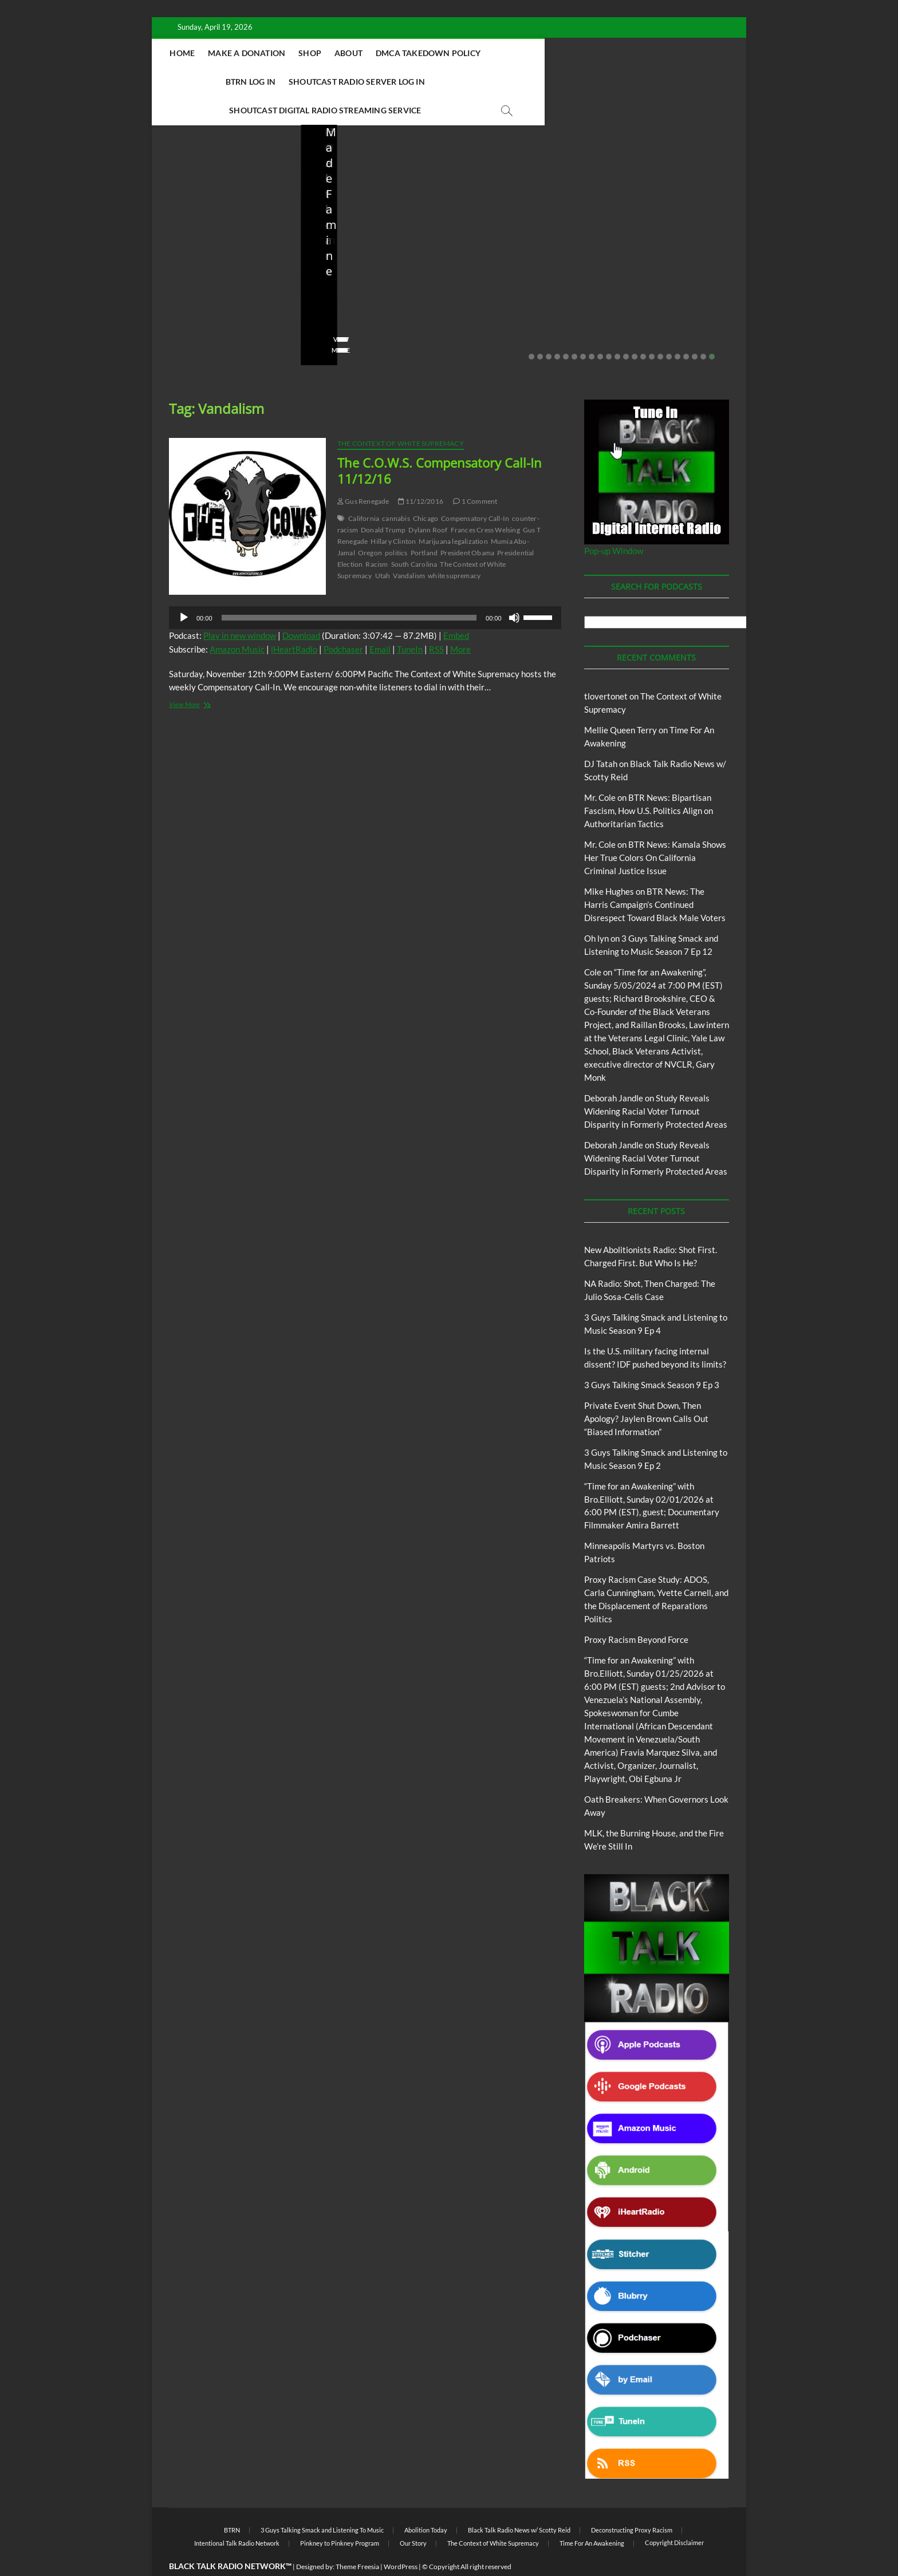 The height and width of the screenshot is (2576, 898). I want to click on Shoutcast Radio Server Log In, so click(323, 81).